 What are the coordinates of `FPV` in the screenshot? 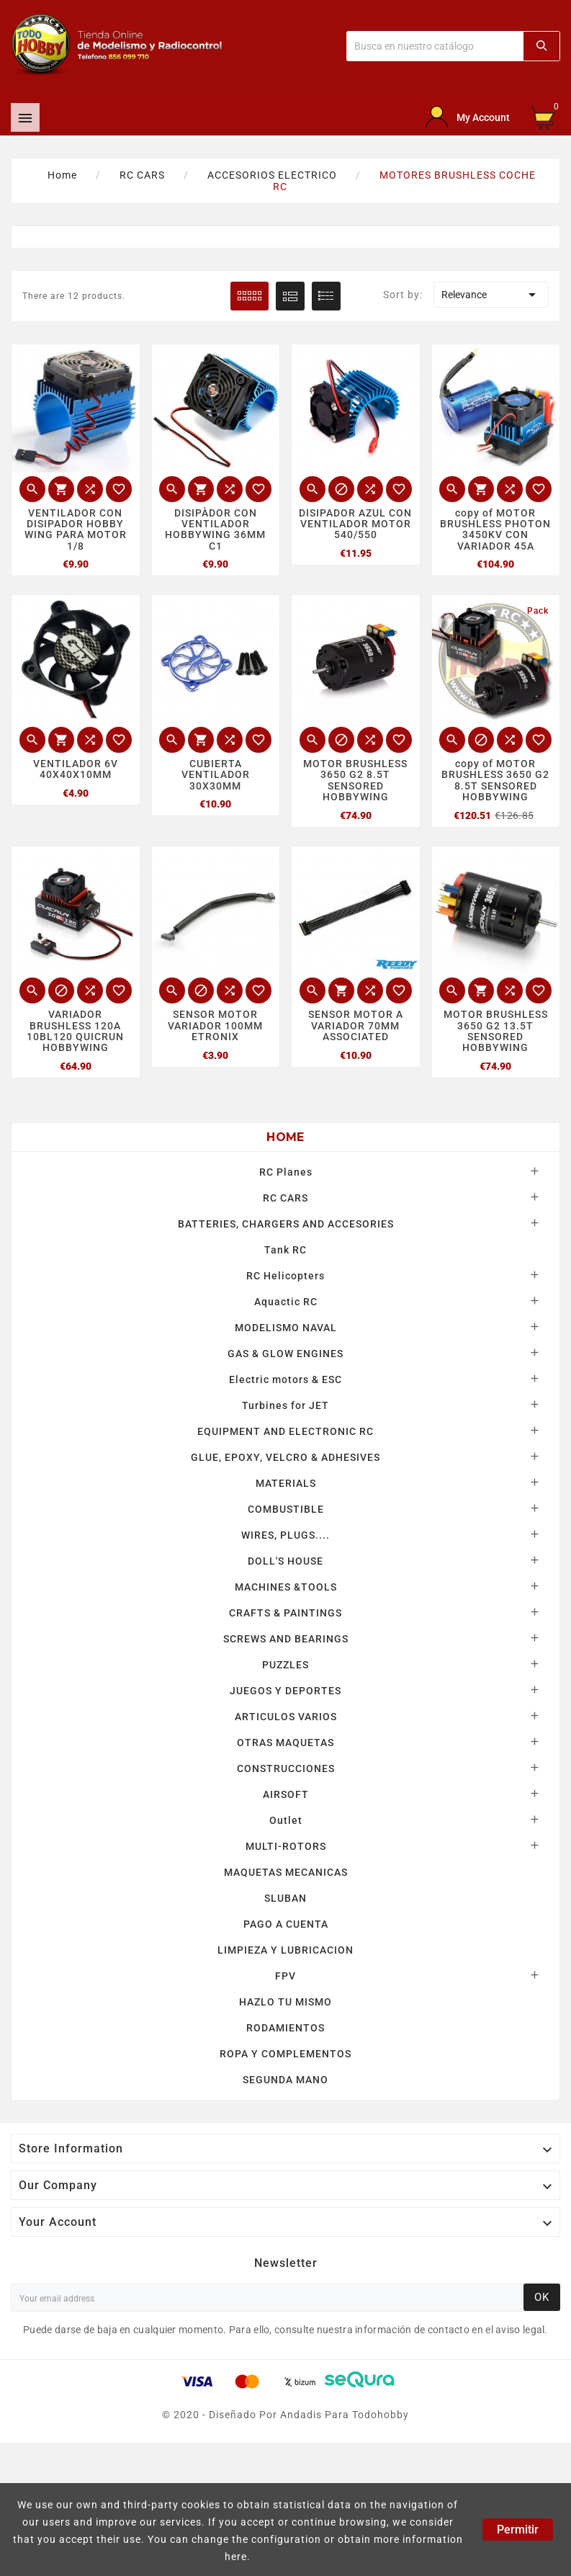 It's located at (285, 1976).